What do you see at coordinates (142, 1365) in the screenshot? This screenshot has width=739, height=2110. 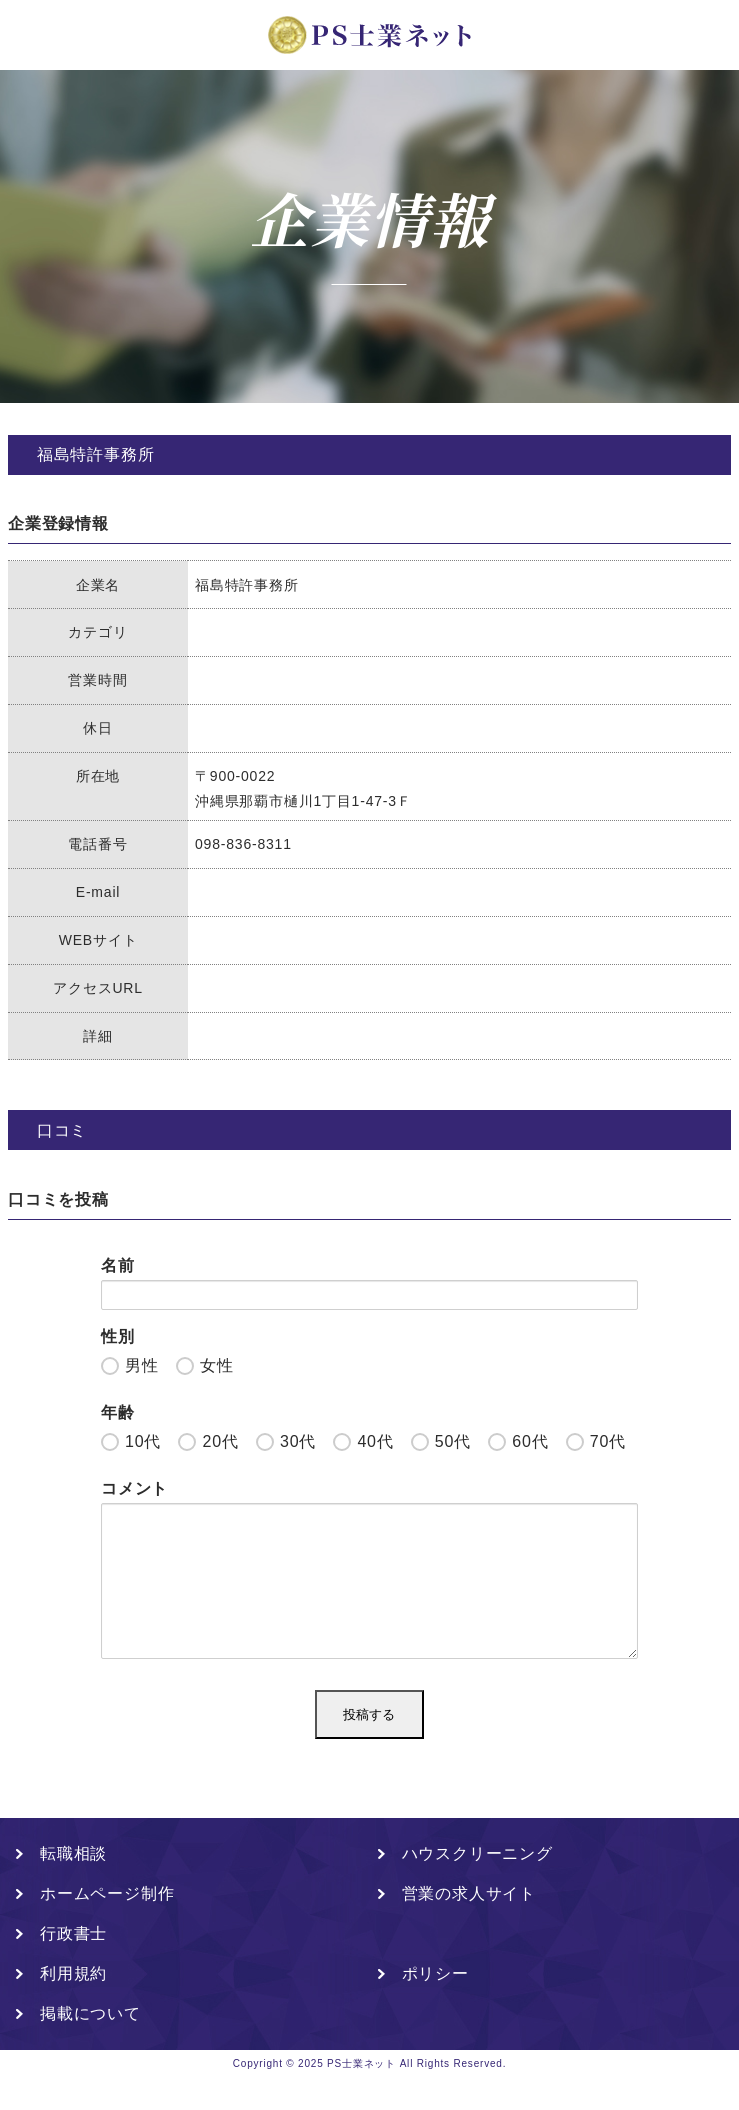 I see `男性` at bounding box center [142, 1365].